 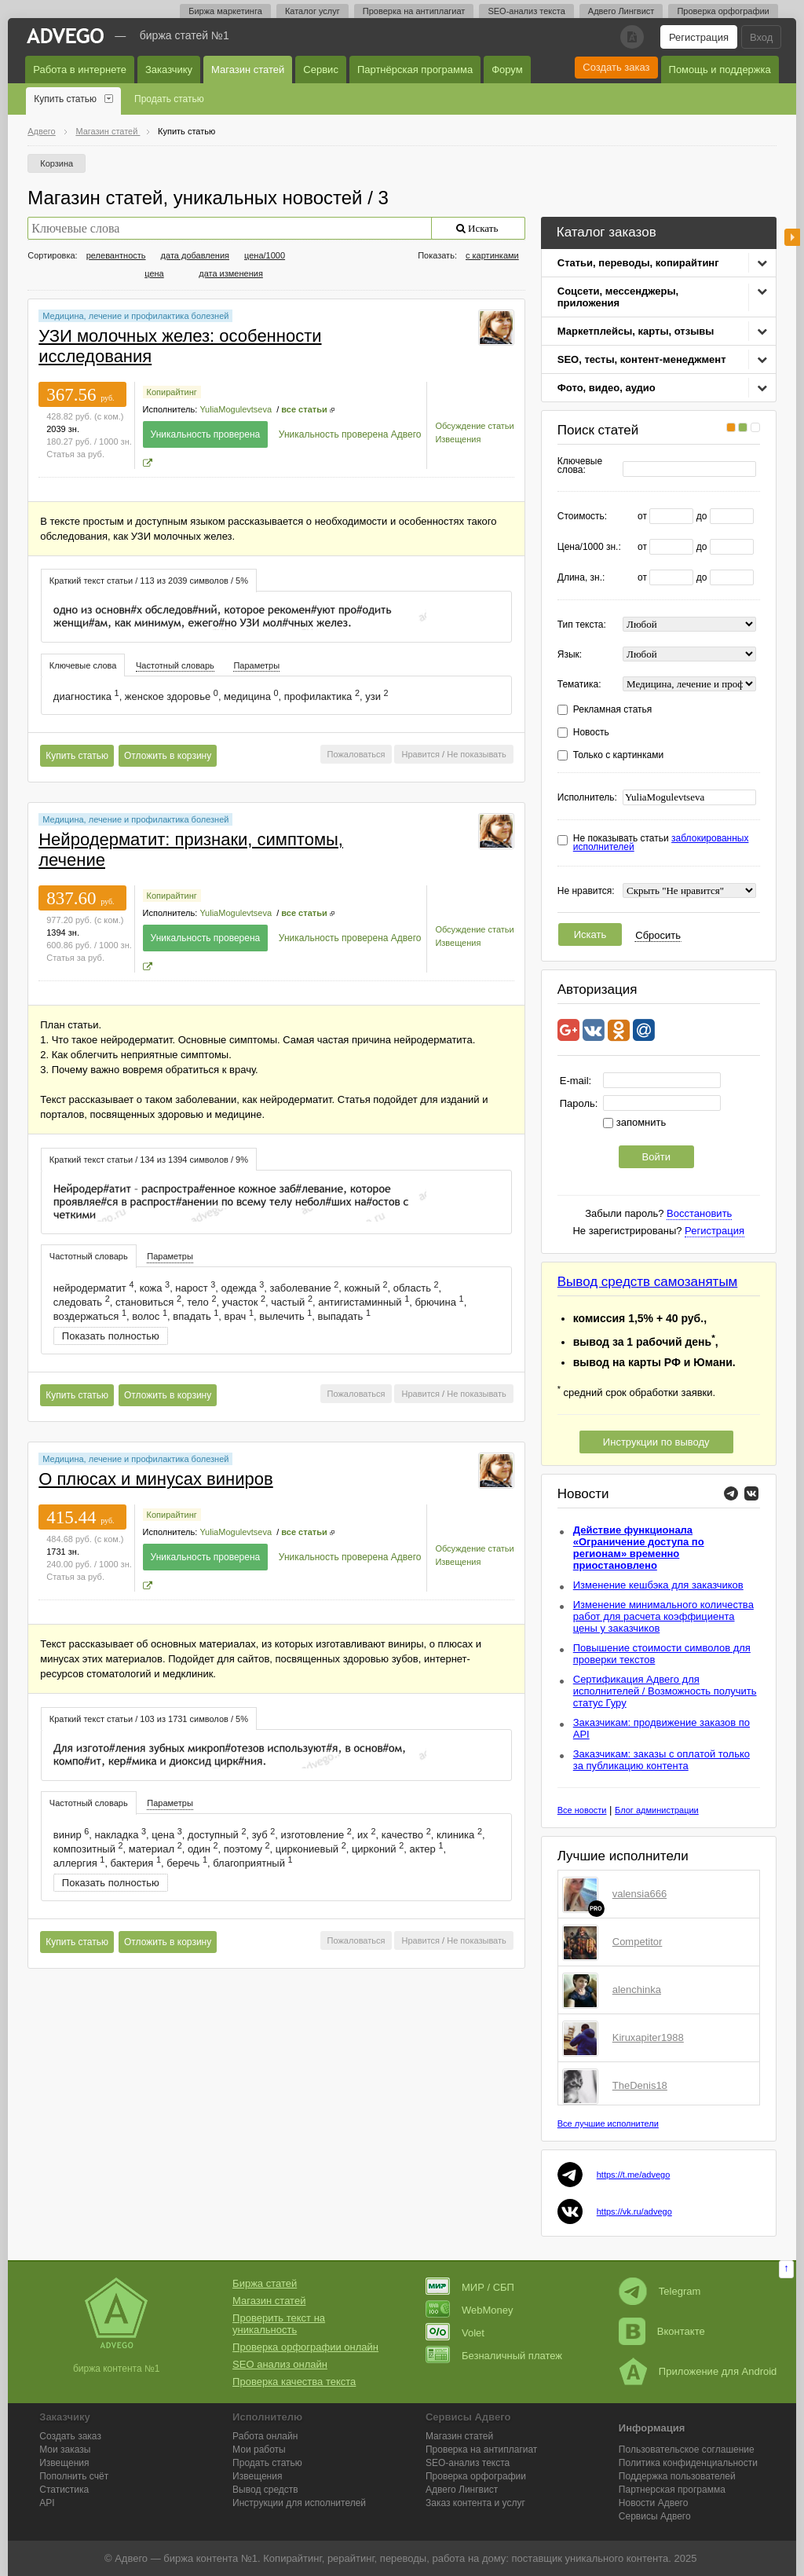 I want to click on TheDenis18, so click(x=639, y=2085).